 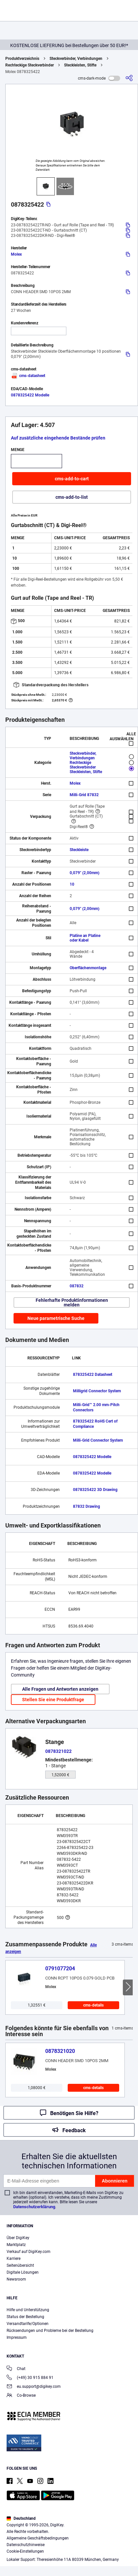 What do you see at coordinates (34, 2206) in the screenshot?
I see `Datenschutzerklärung` at bounding box center [34, 2206].